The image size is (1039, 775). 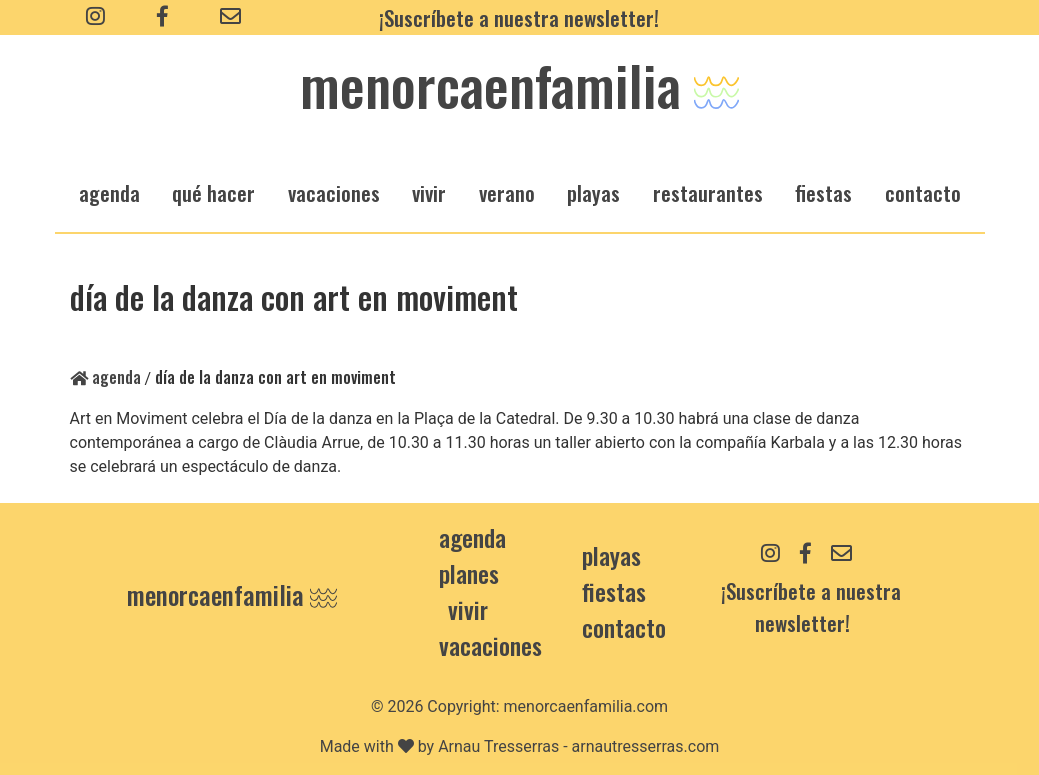 What do you see at coordinates (469, 573) in the screenshot?
I see `Planes` at bounding box center [469, 573].